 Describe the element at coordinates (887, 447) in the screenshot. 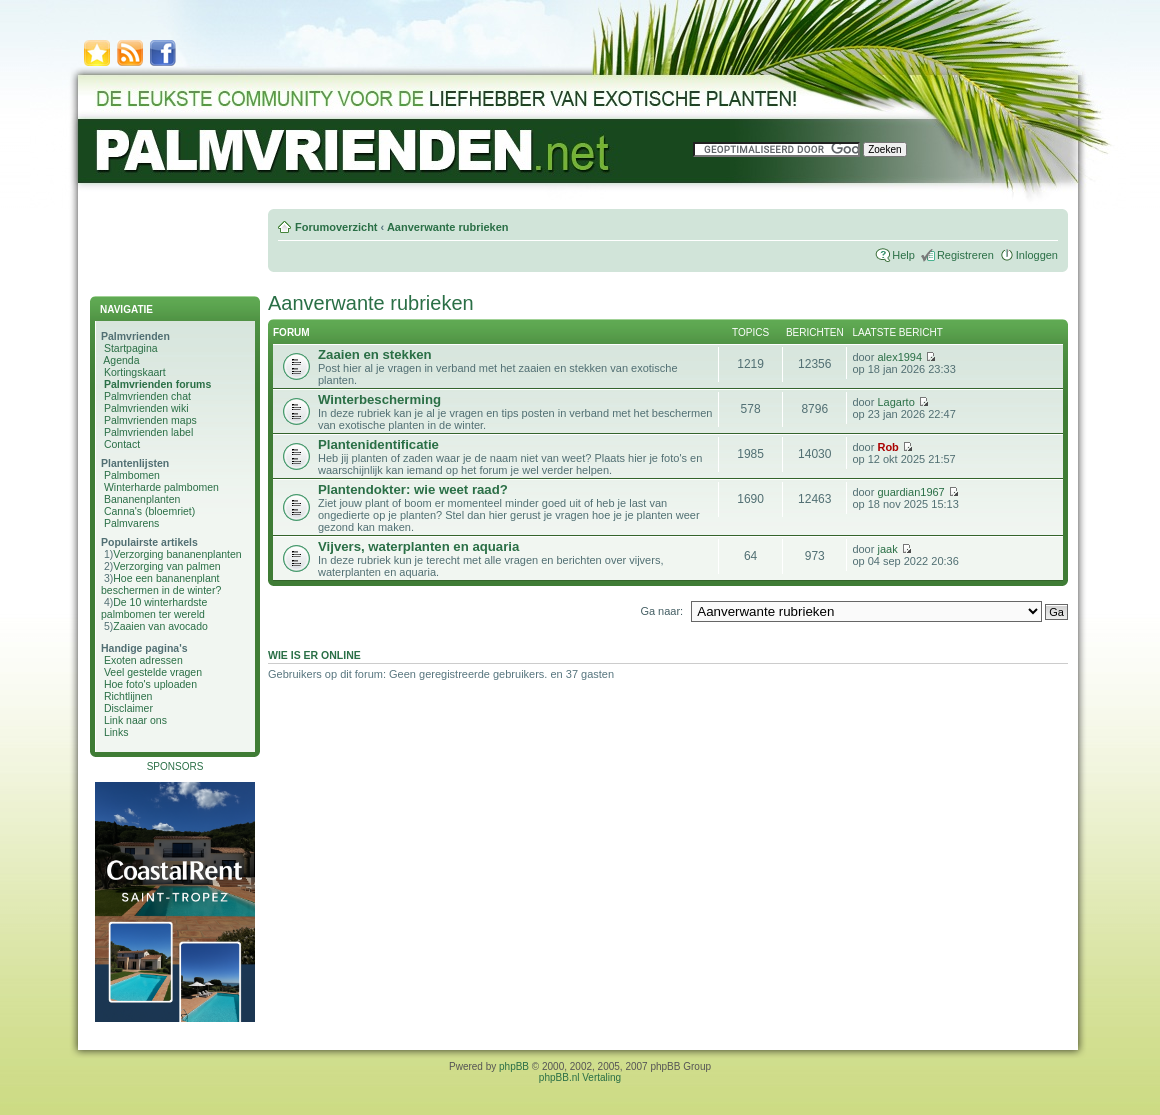

I see `Rob` at that location.